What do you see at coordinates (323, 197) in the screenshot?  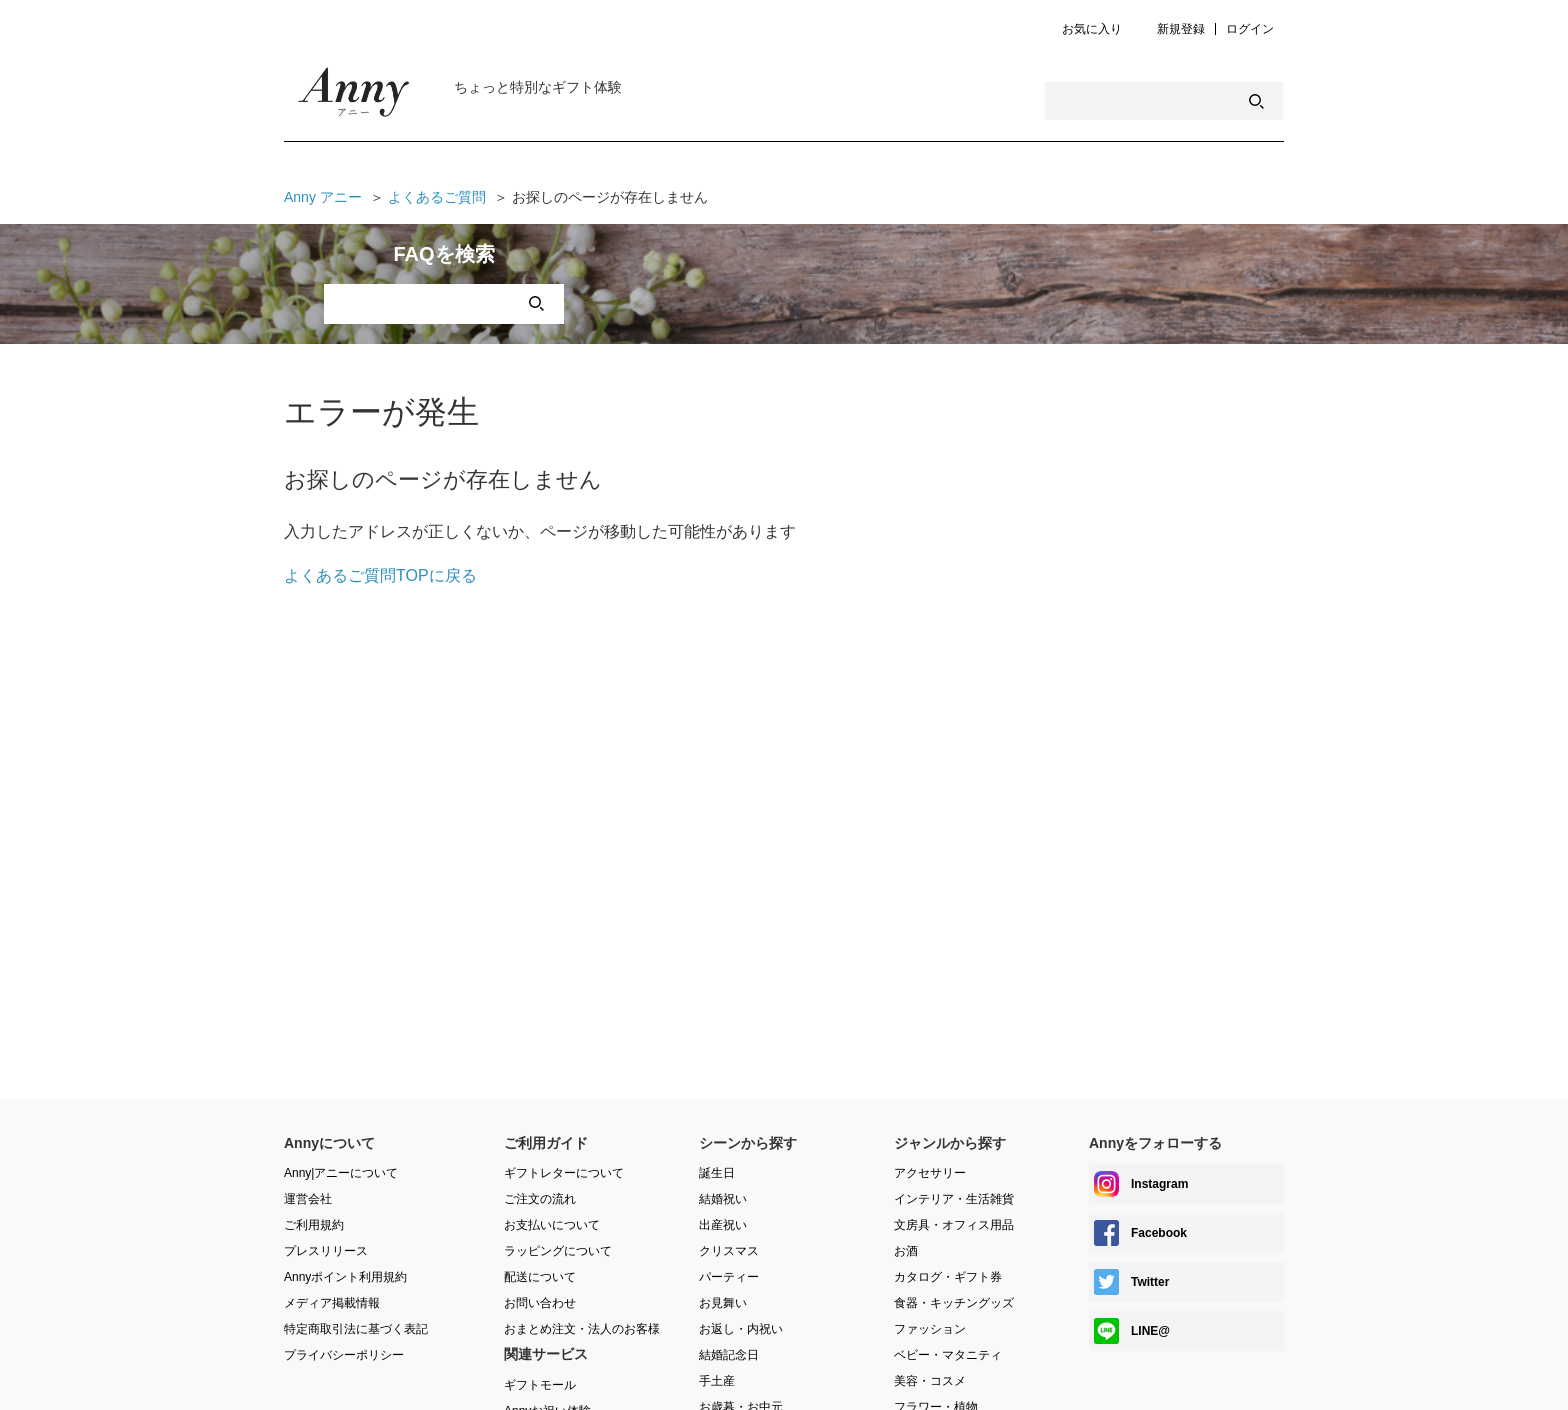 I see `Anny アニー` at bounding box center [323, 197].